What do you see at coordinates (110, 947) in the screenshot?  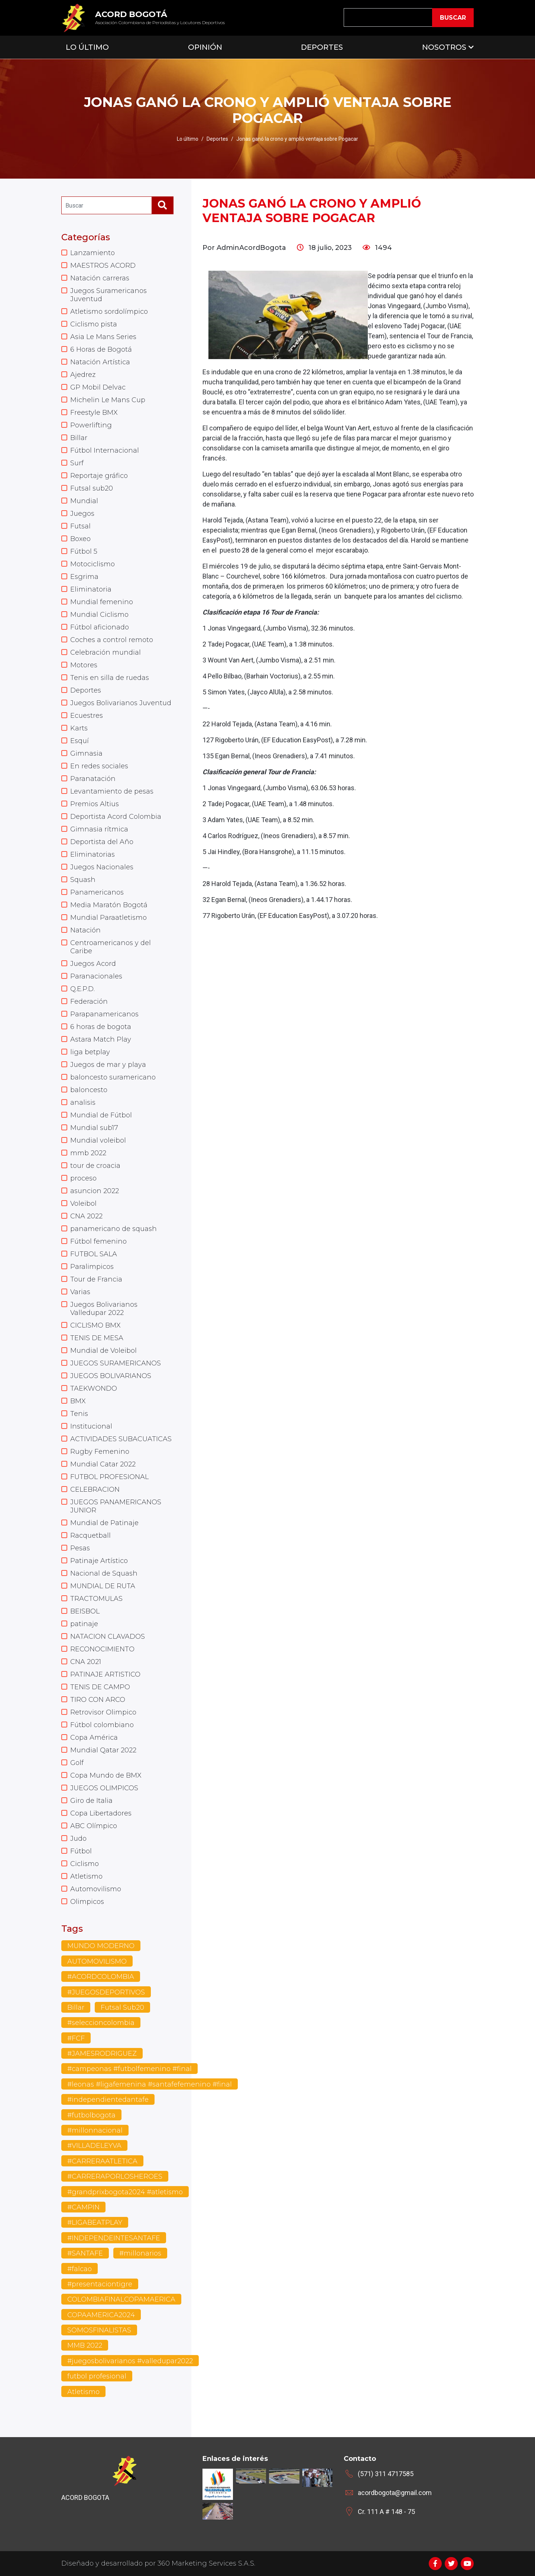 I see `Centroamericanos y del Caribe` at bounding box center [110, 947].